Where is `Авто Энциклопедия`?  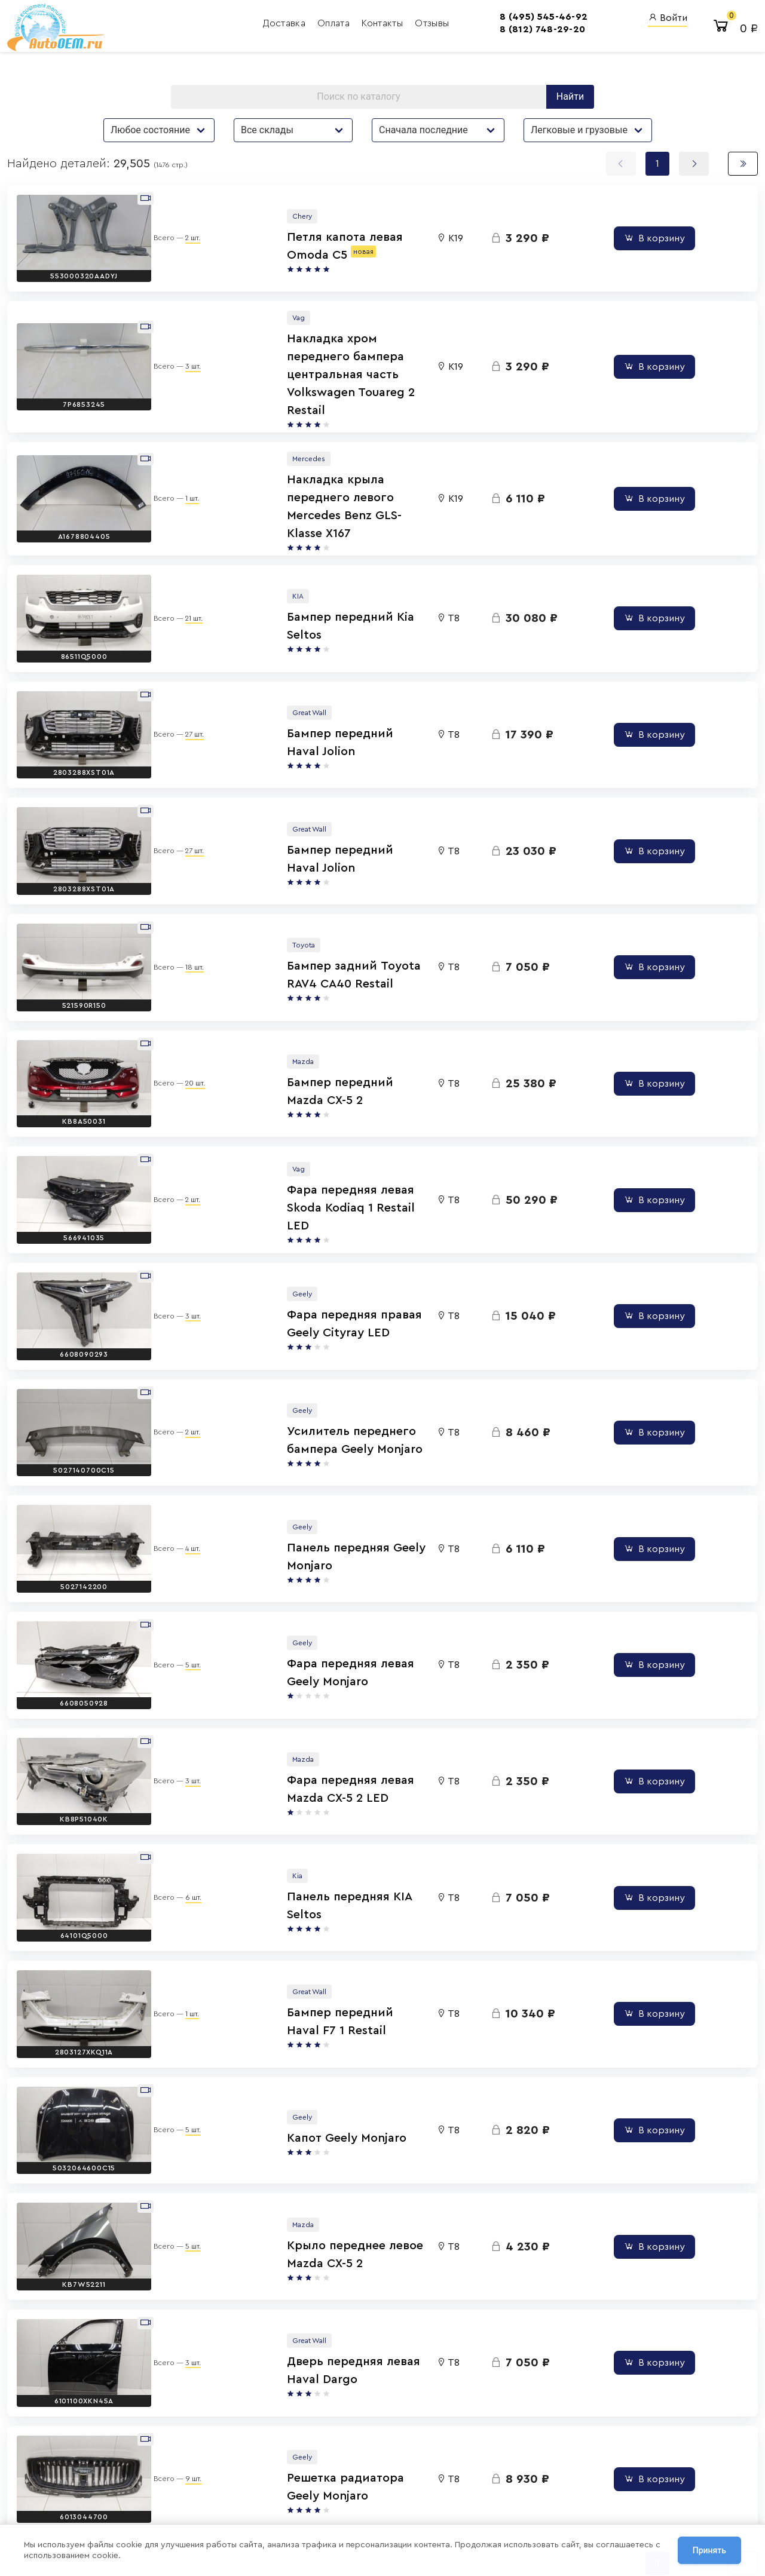 Авто Энциклопедия is located at coordinates (471, 2463).